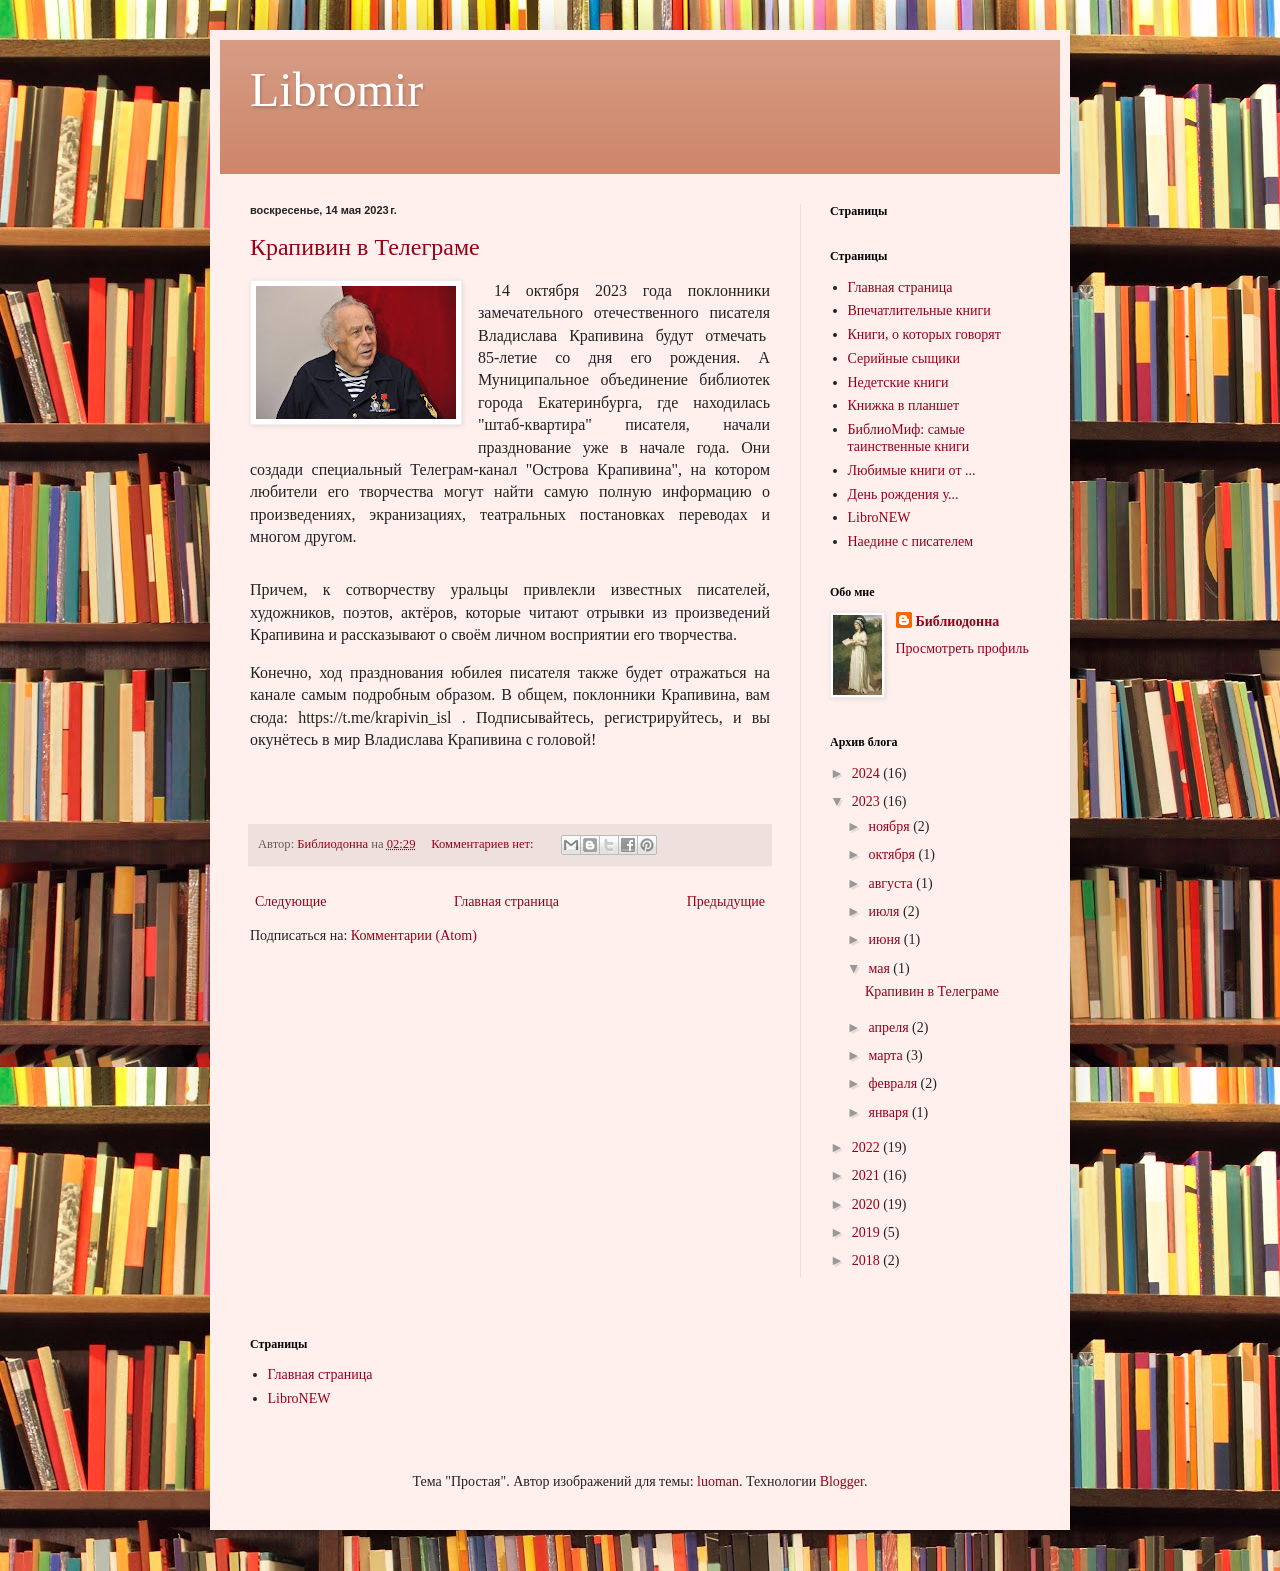 This screenshot has width=1280, height=1571. I want to click on Книги, о которых говорят, so click(924, 334).